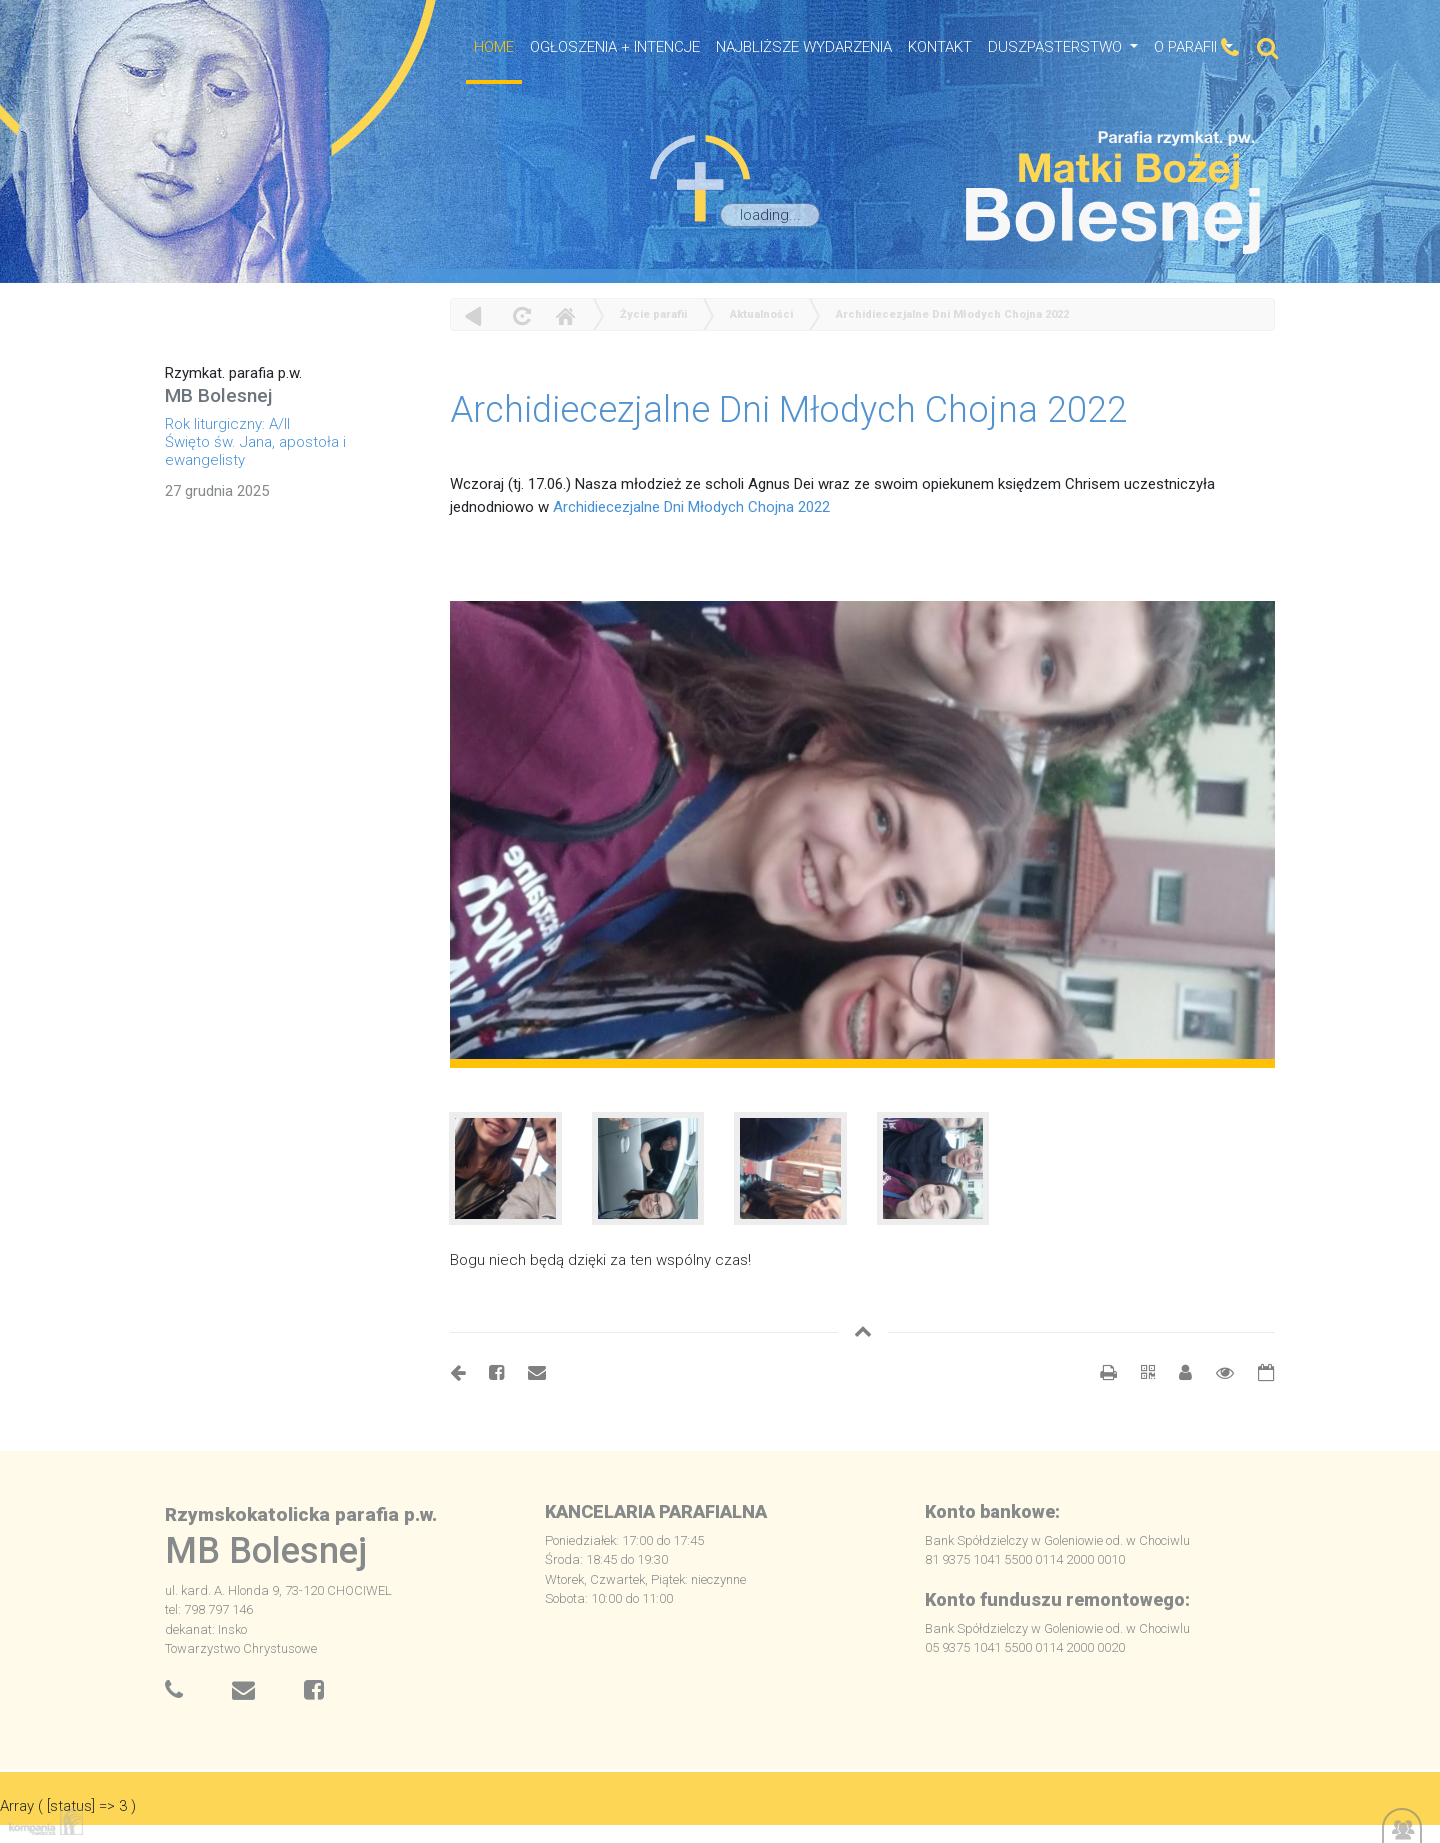 This screenshot has height=1843, width=1440. Describe the element at coordinates (42, 1821) in the screenshot. I see `Kompania Twórcza - projektowanie stron, logo, obsługa graficzna, programowanie w internecie` at that location.